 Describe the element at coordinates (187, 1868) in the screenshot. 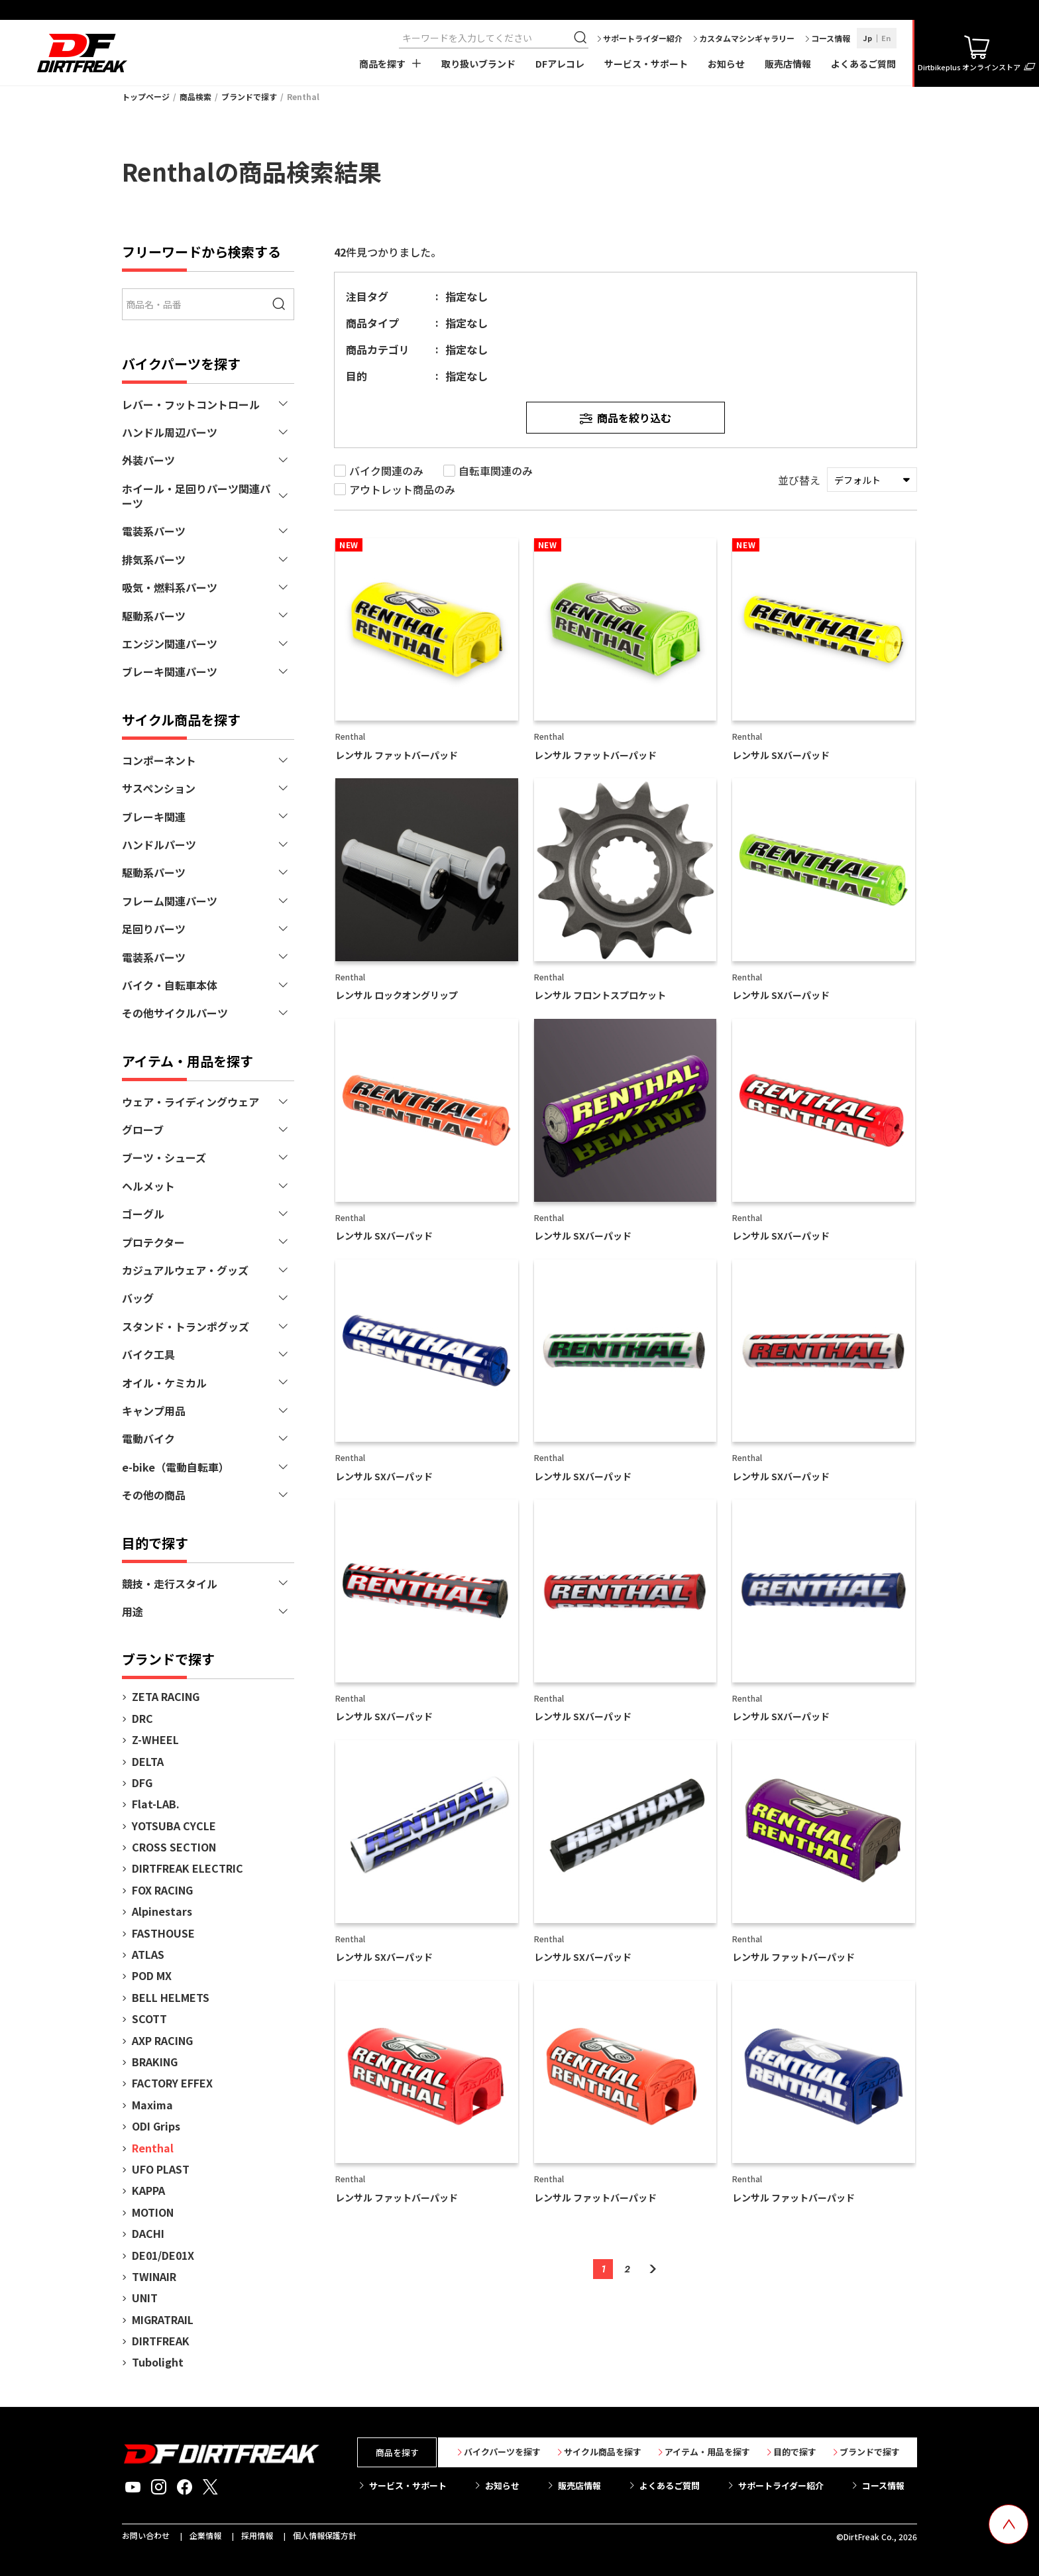

I see `DIRTFREAK ELECTRIC` at that location.